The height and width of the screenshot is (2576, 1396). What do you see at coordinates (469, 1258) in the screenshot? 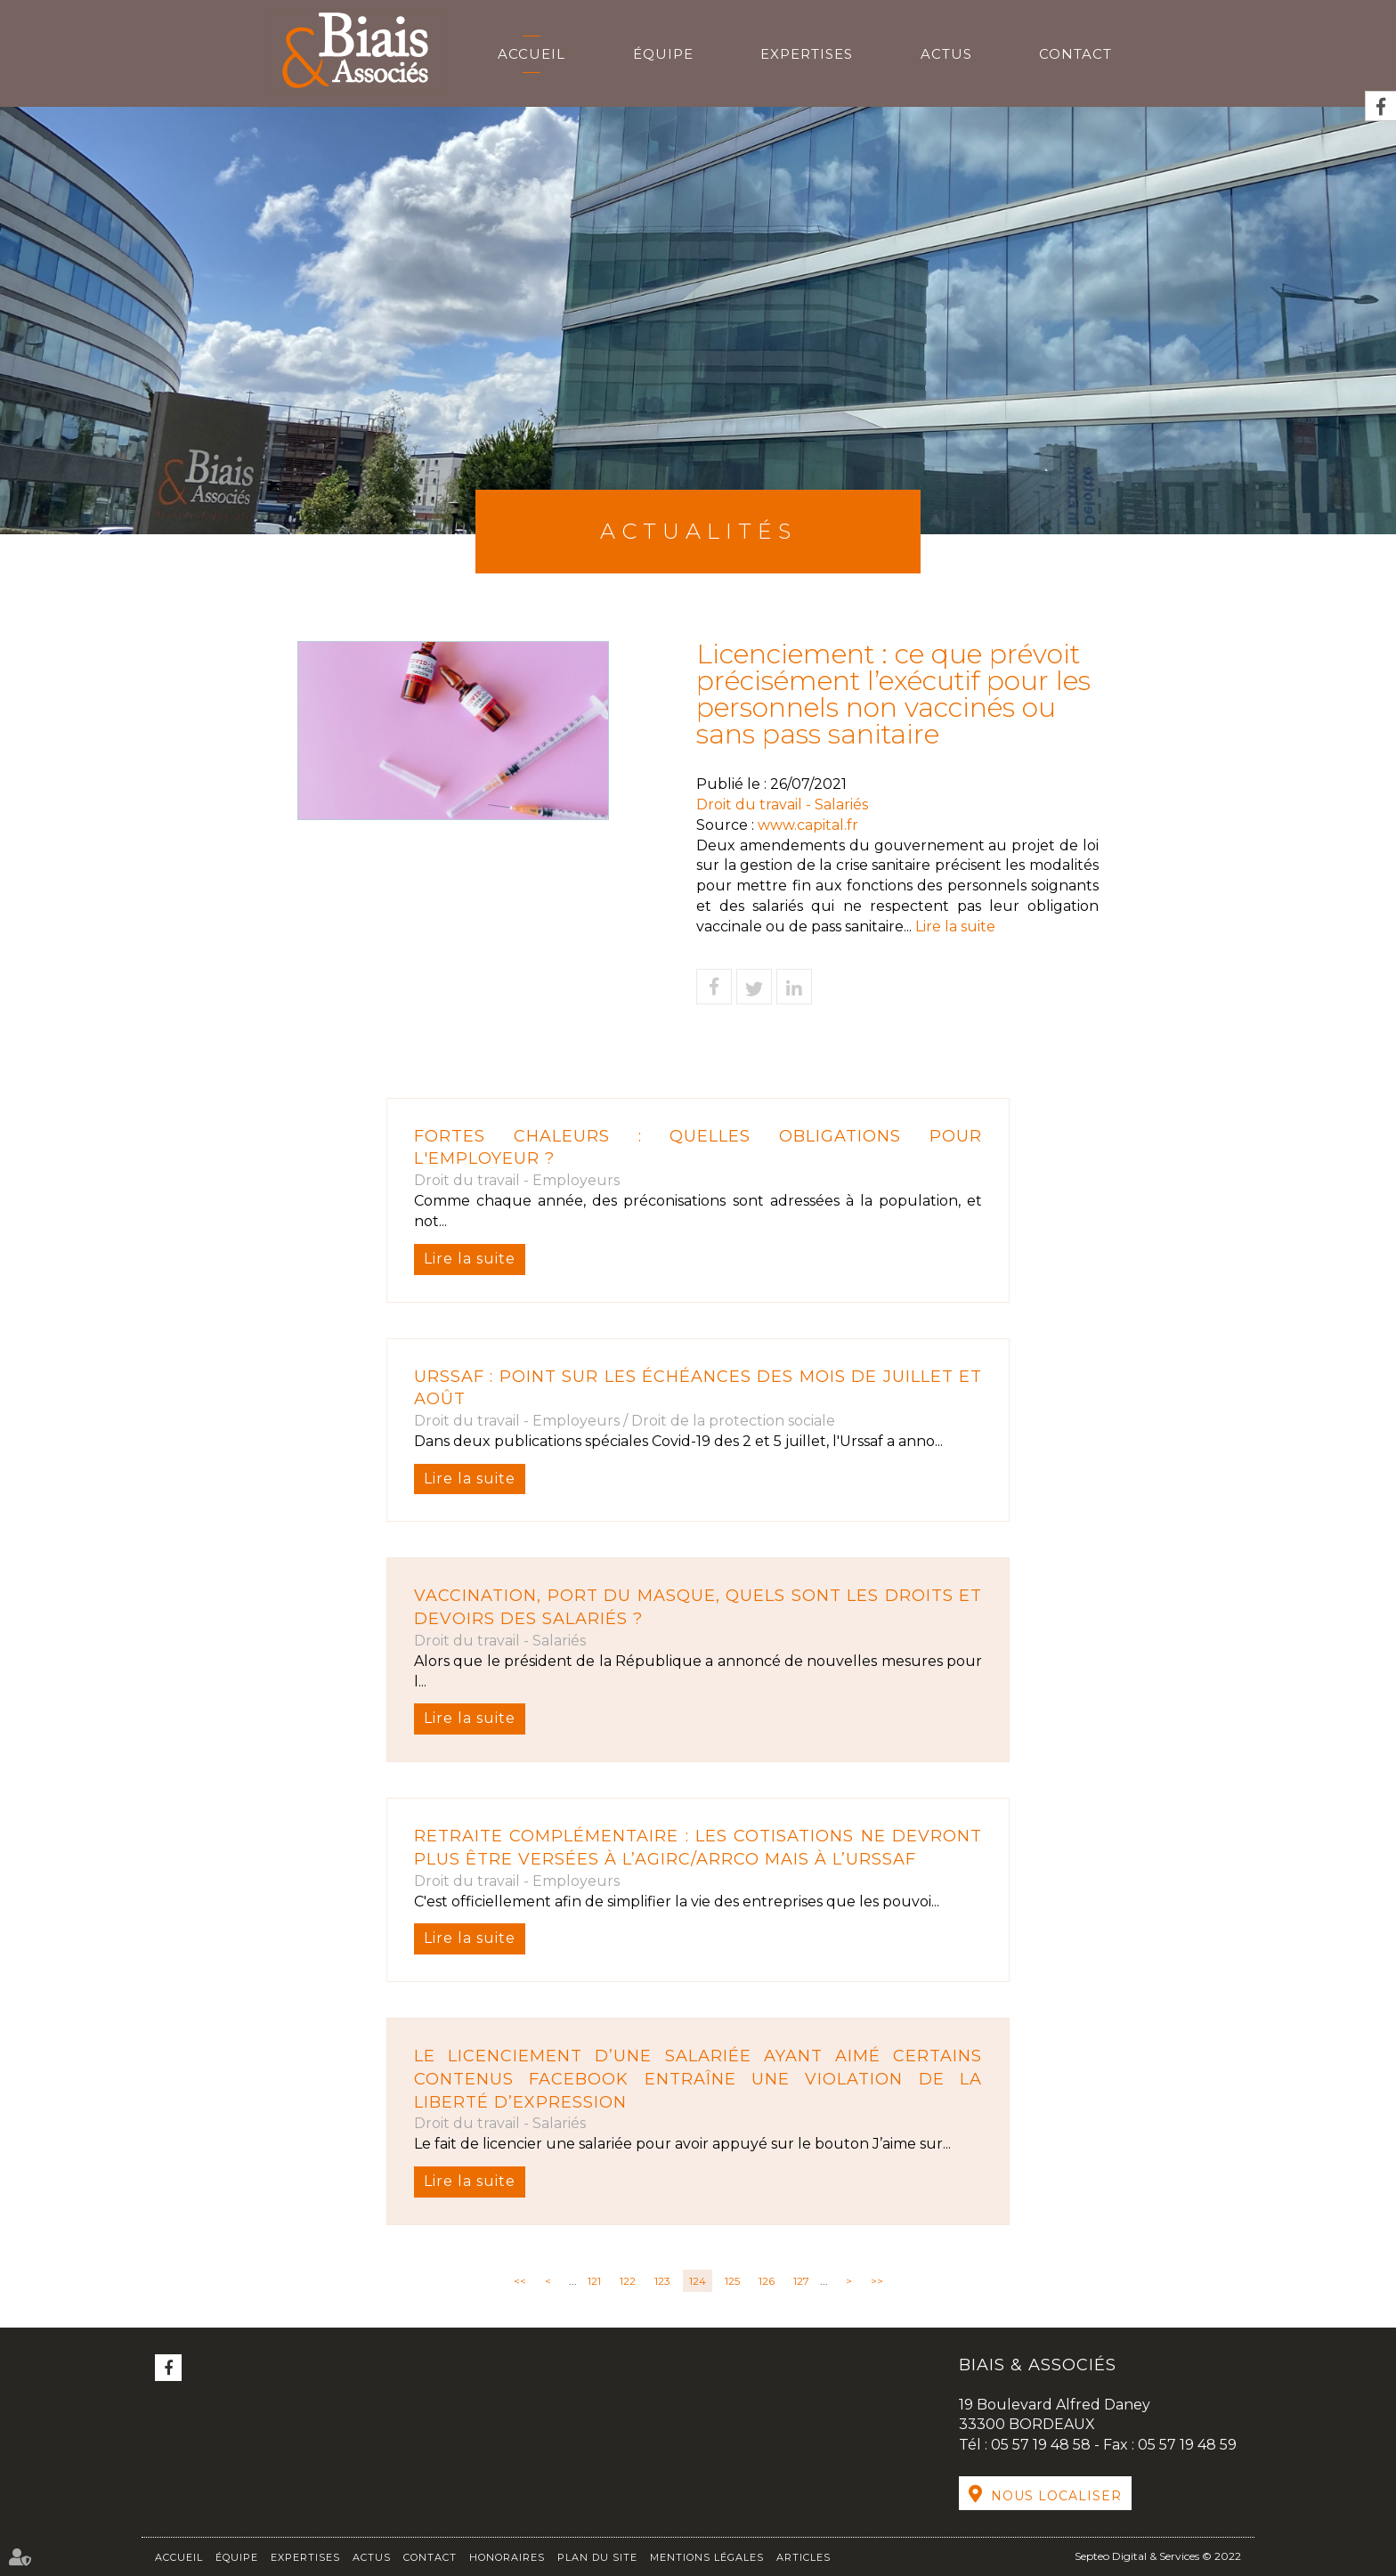
I see `Lire la suite` at bounding box center [469, 1258].